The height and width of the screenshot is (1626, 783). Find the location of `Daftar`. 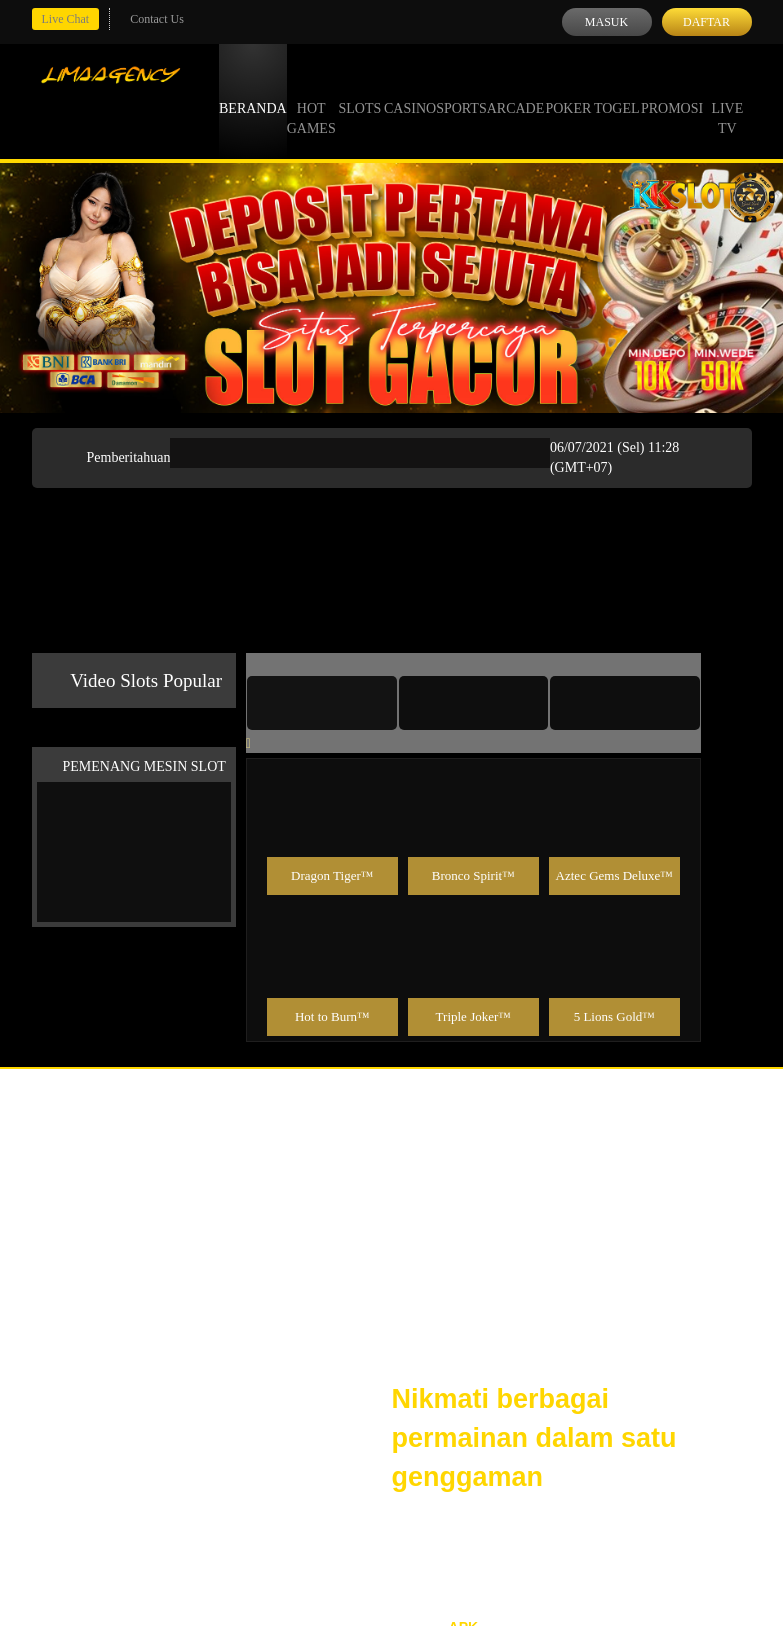

Daftar is located at coordinates (706, 22).